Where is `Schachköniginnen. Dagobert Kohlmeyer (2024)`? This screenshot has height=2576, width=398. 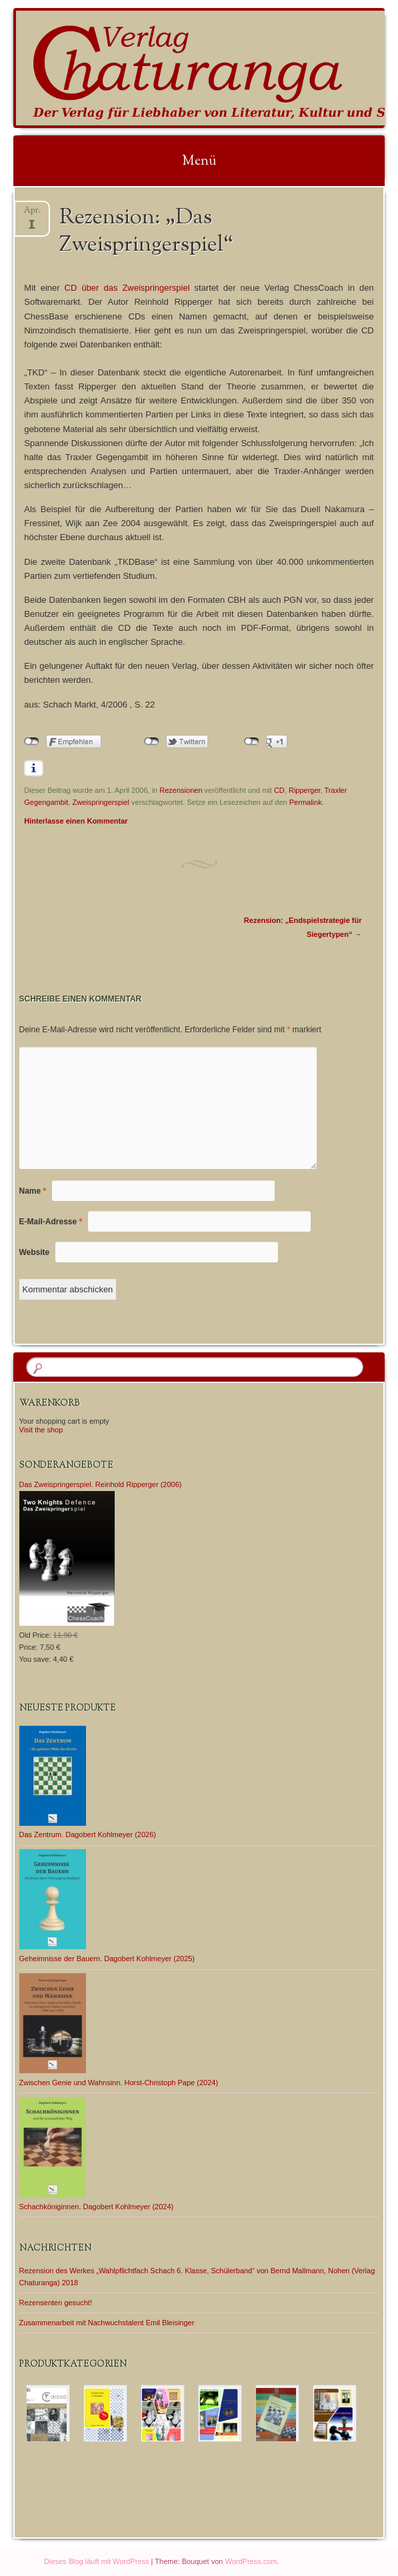
Schachköniginnen. Dagobert Kohlmeyer (2024) is located at coordinates (96, 2207).